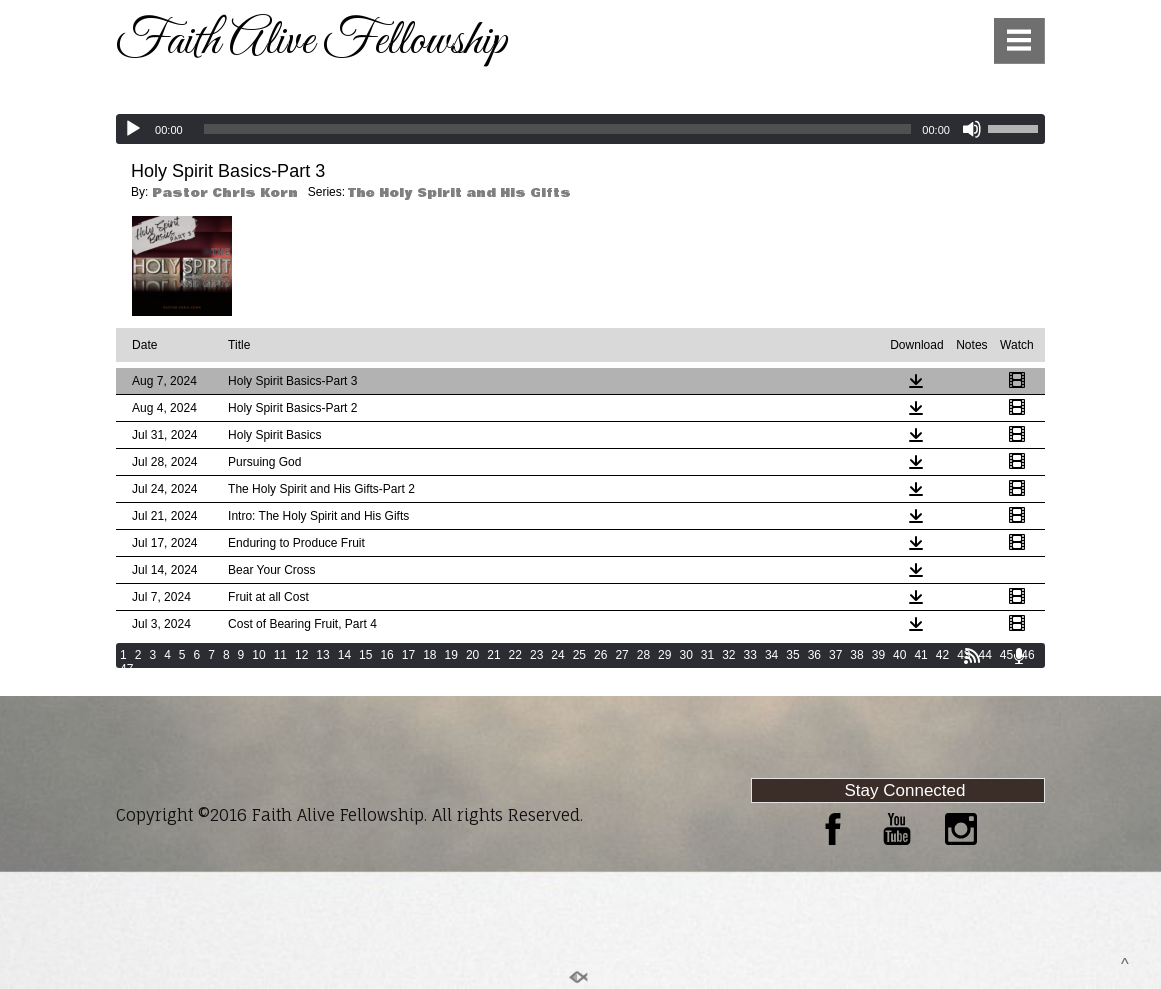  What do you see at coordinates (225, 193) in the screenshot?
I see `Pastor Chris Korn` at bounding box center [225, 193].